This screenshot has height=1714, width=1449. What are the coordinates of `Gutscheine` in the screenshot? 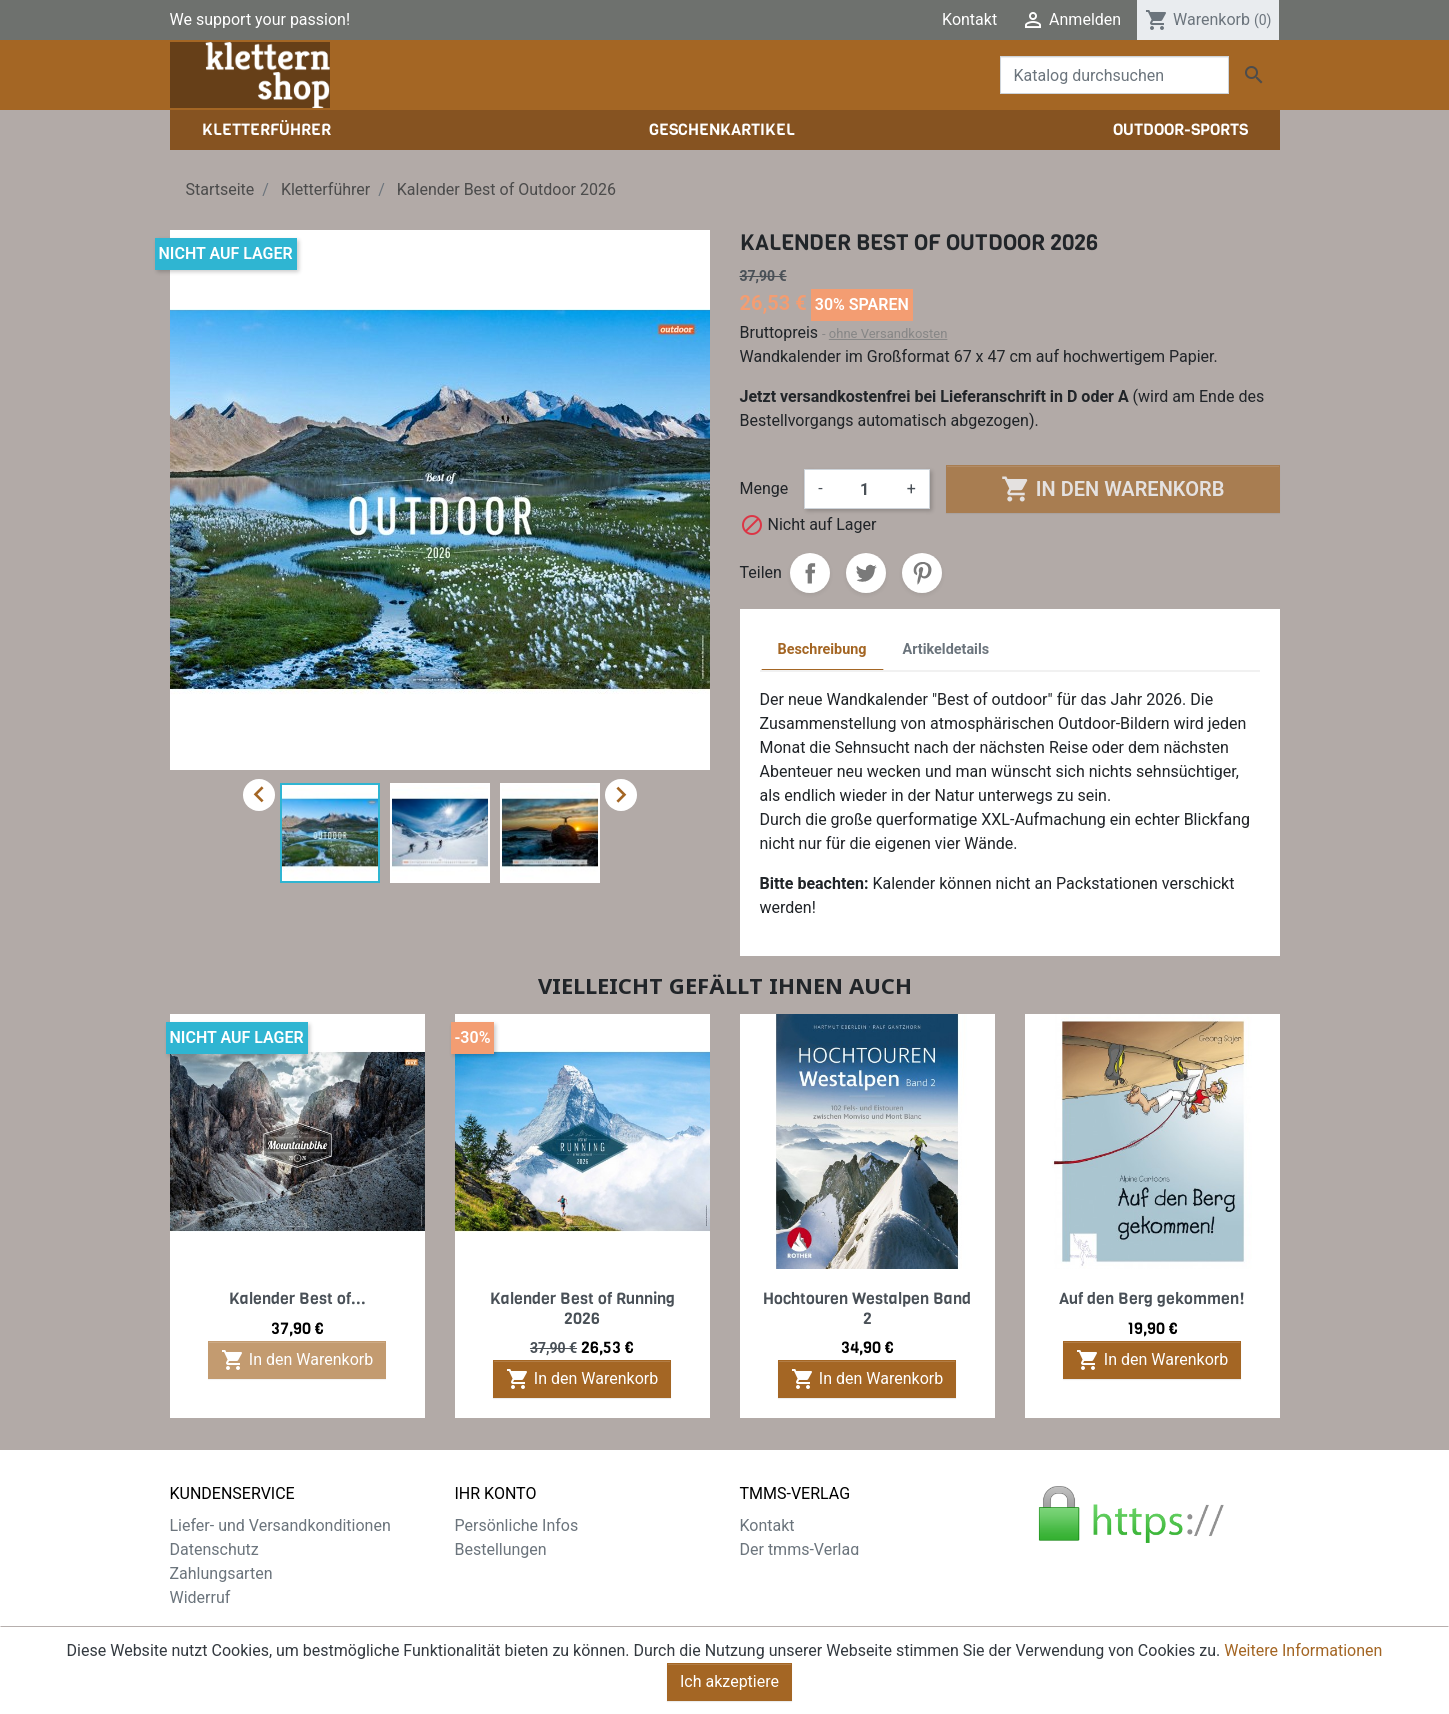 It's located at (495, 1621).